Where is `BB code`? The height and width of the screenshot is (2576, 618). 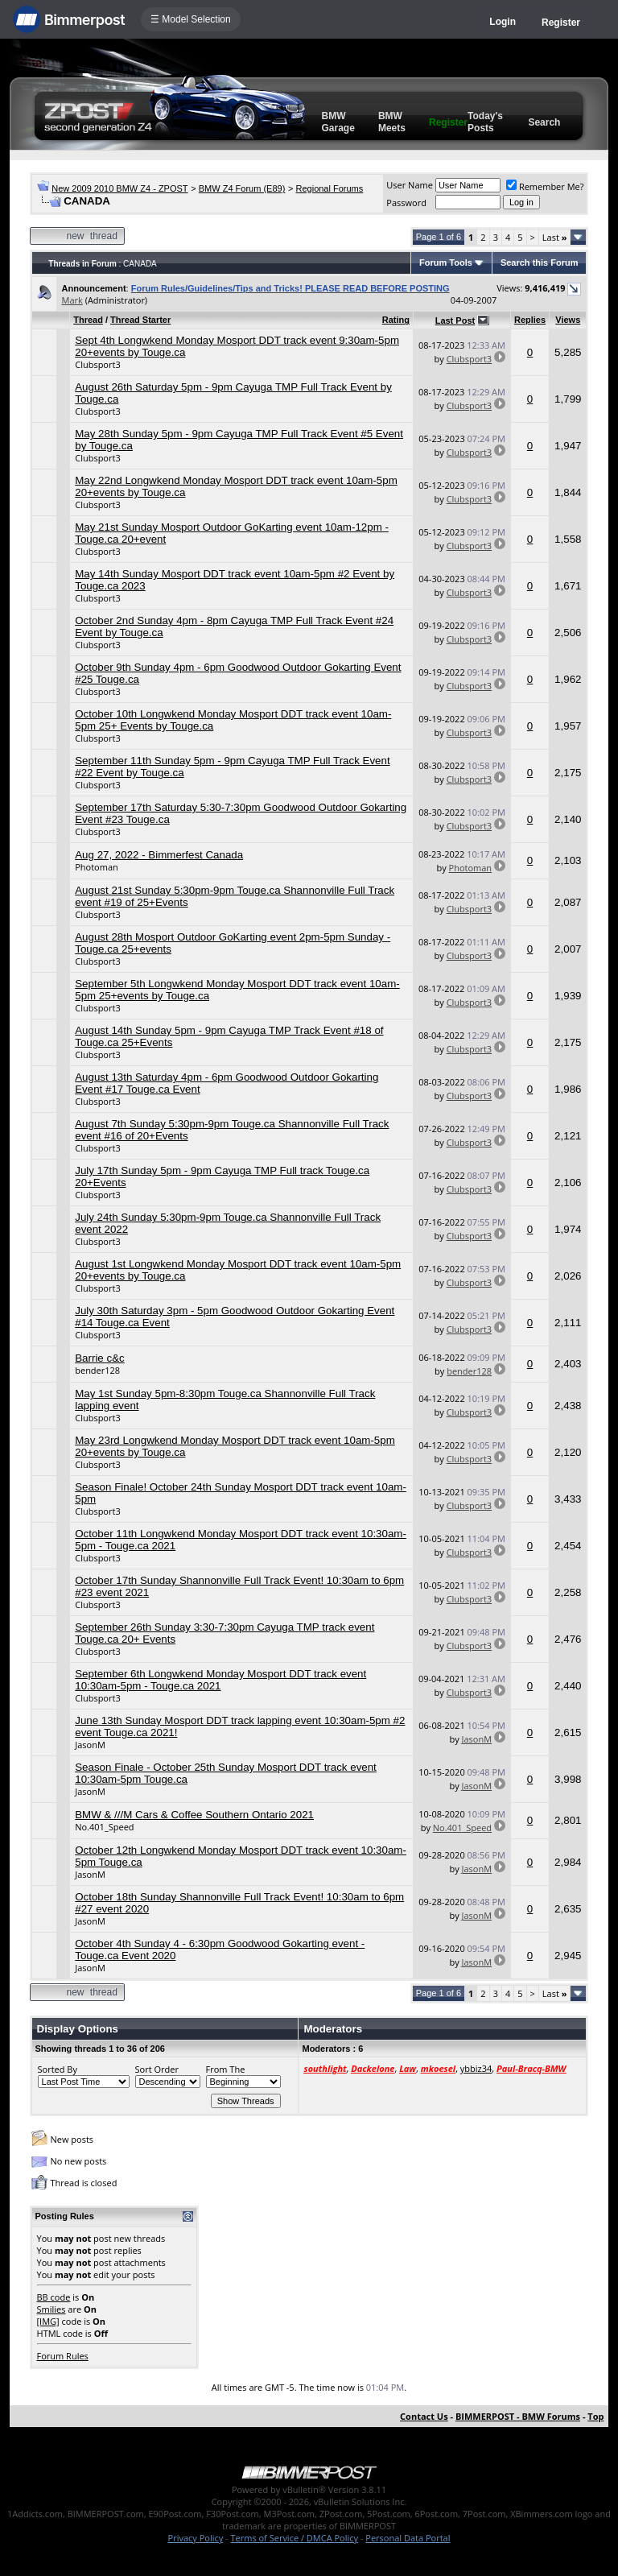
BB code is located at coordinates (54, 2297).